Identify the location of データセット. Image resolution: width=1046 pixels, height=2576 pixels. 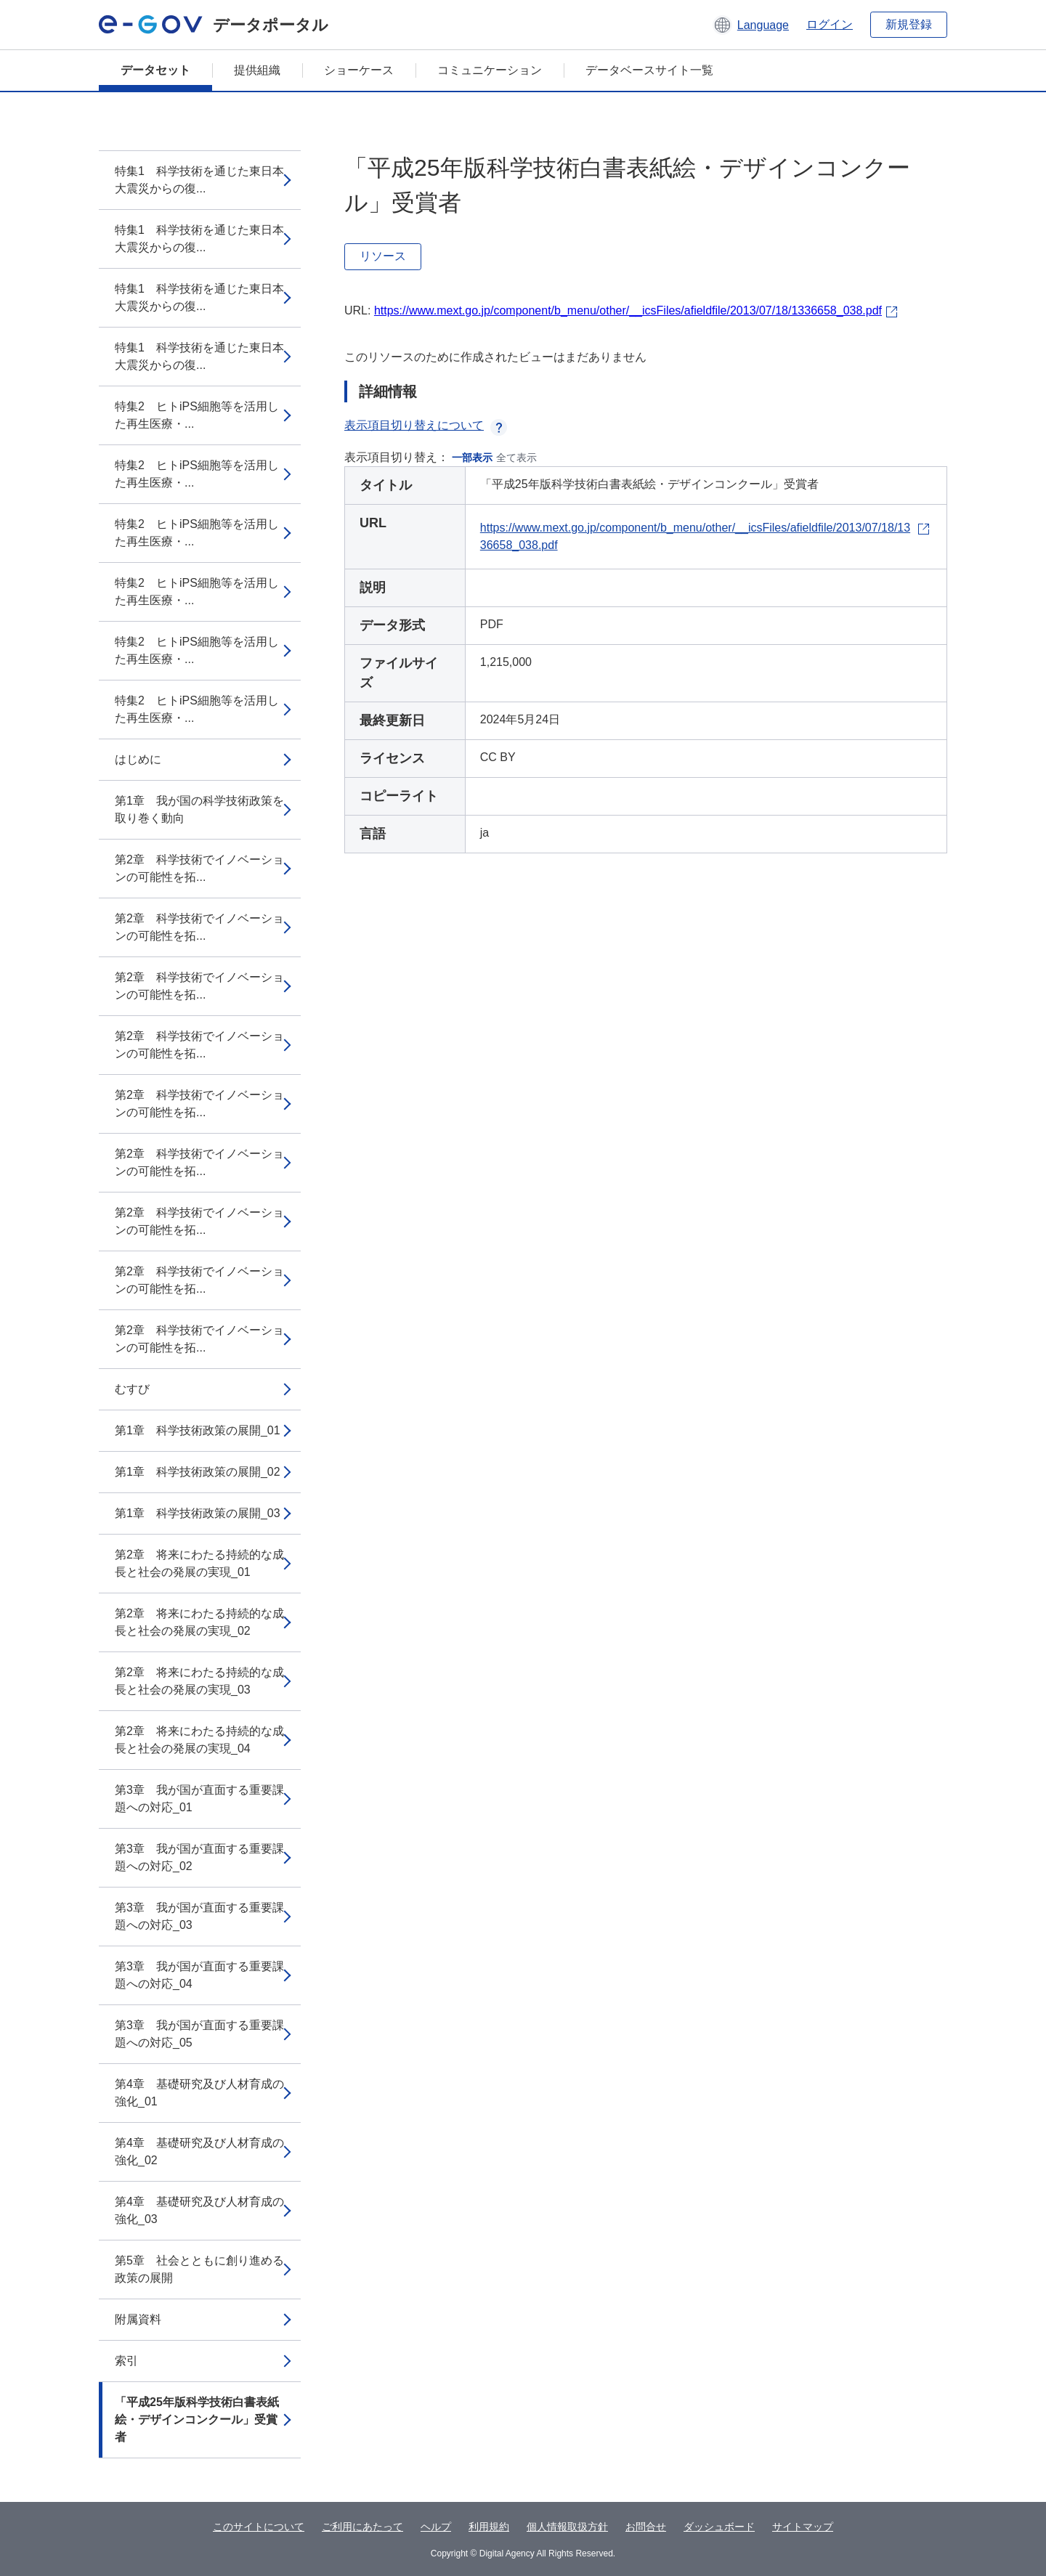
(155, 70).